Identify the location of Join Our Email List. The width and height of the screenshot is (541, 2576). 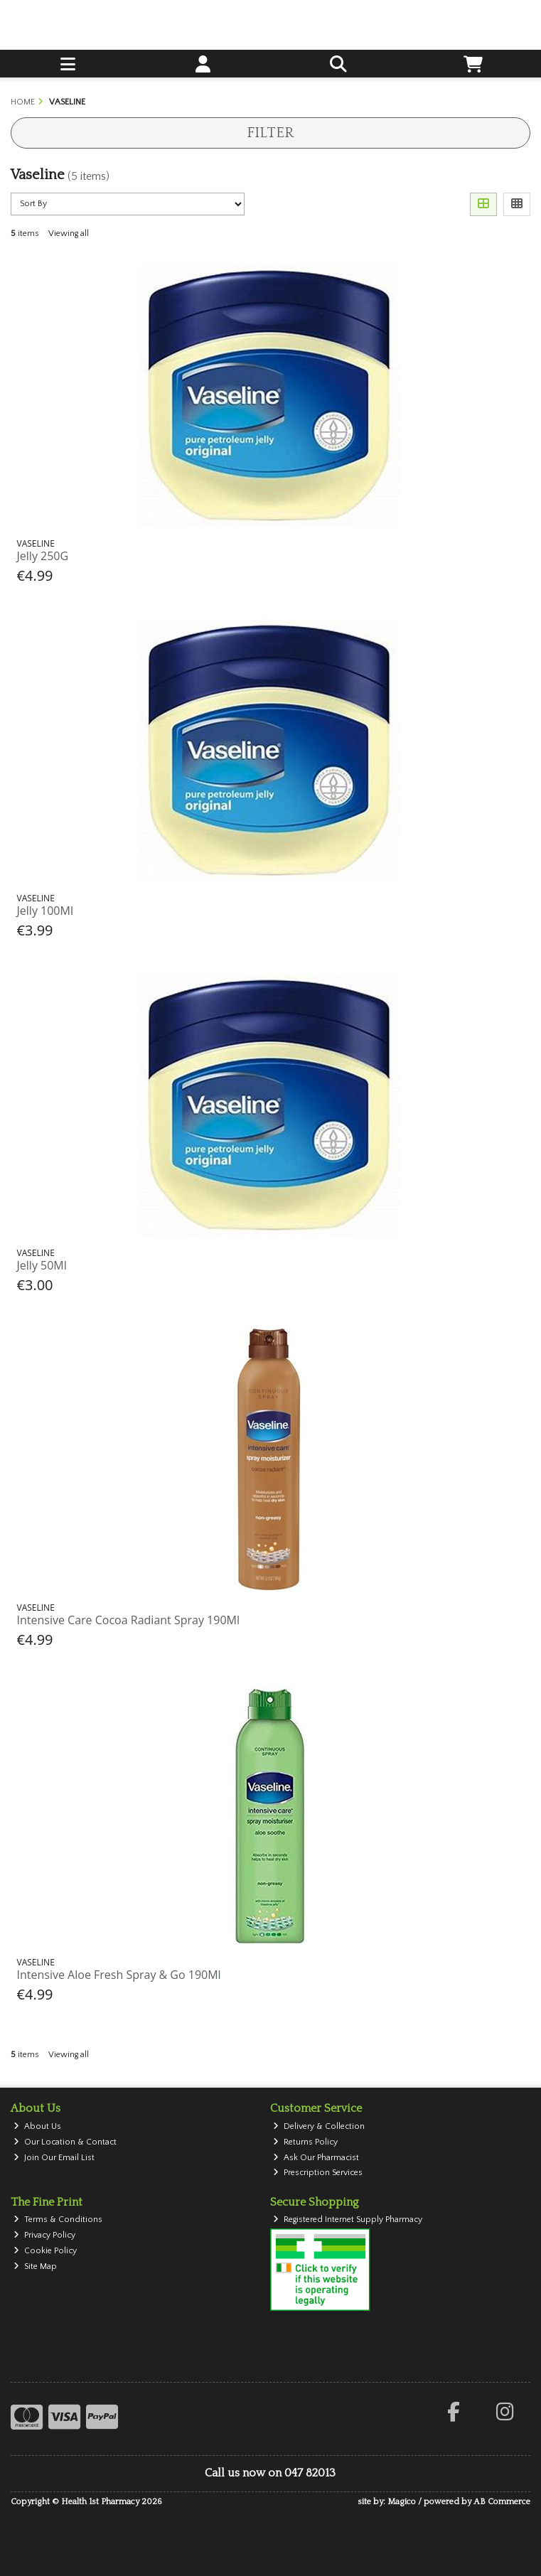
(54, 2157).